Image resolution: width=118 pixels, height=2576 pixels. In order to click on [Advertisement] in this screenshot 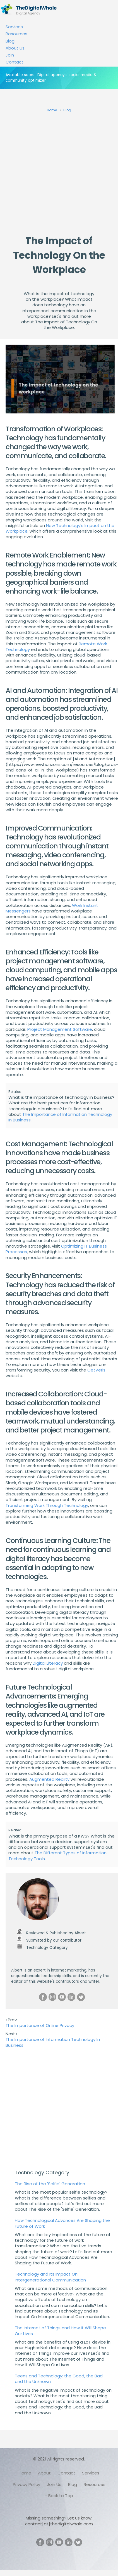, I will do `click(52, 171)`.